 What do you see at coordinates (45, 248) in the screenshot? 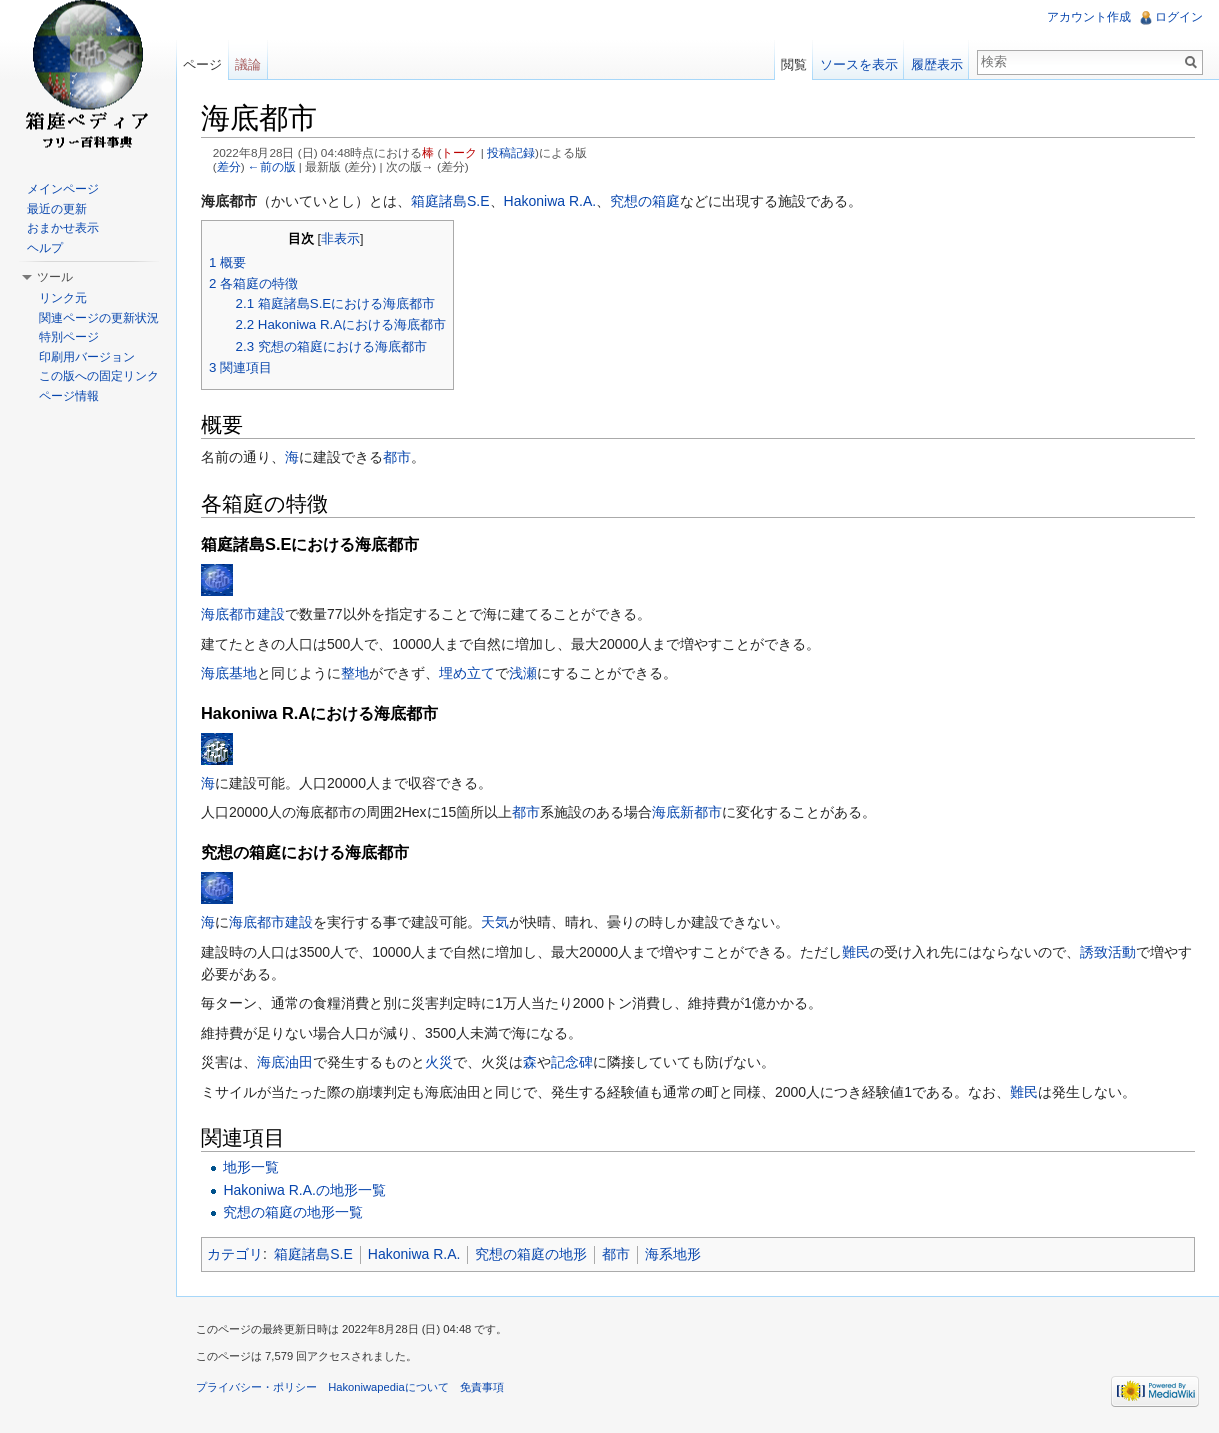
I see `ヘルプ` at bounding box center [45, 248].